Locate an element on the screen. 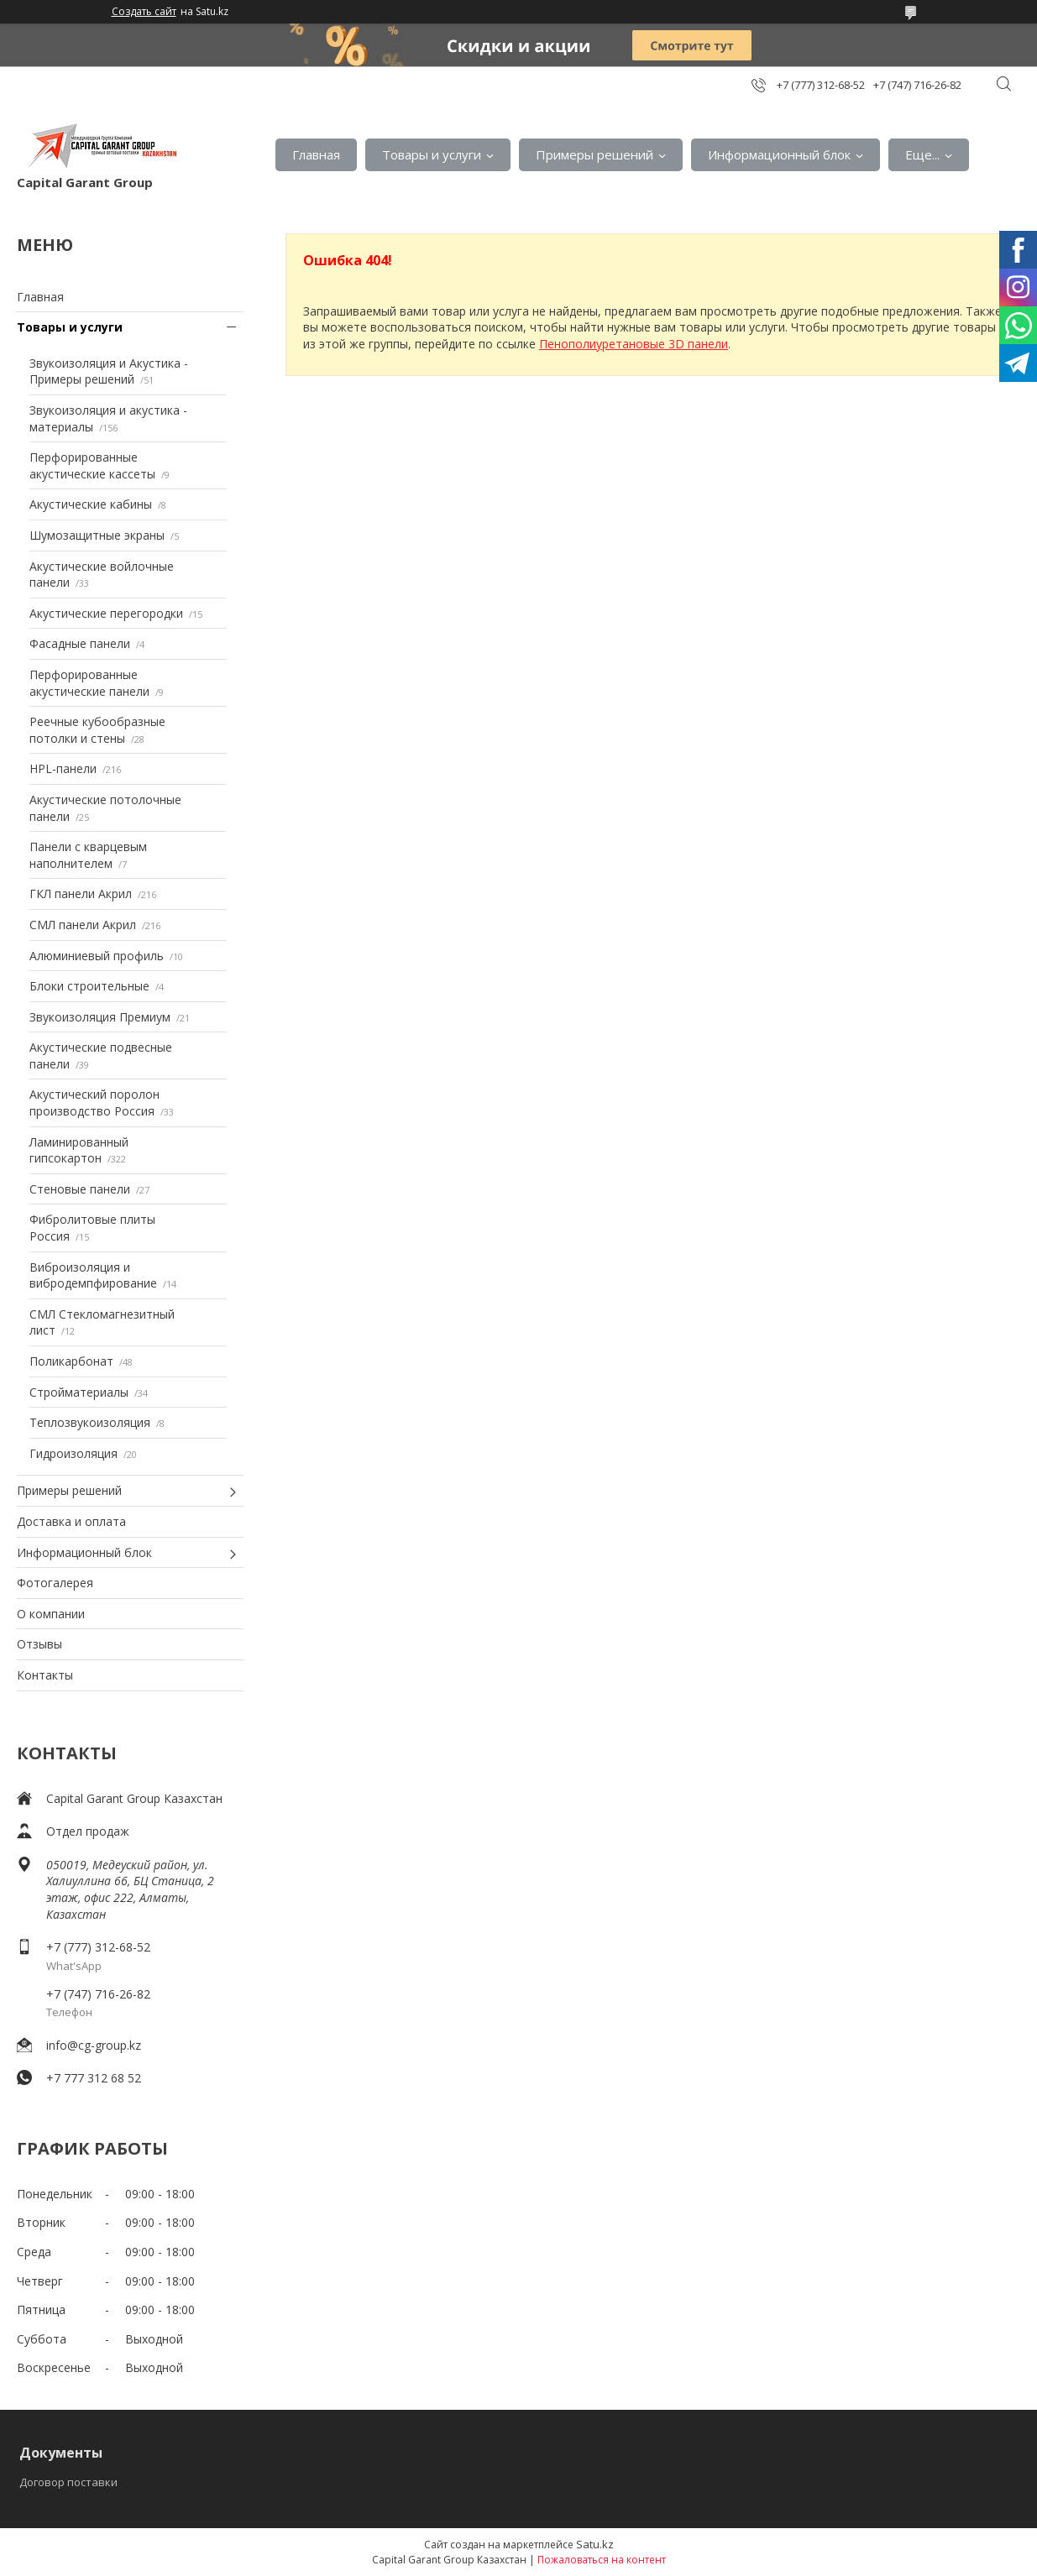  Стройматериалы is located at coordinates (78, 1392).